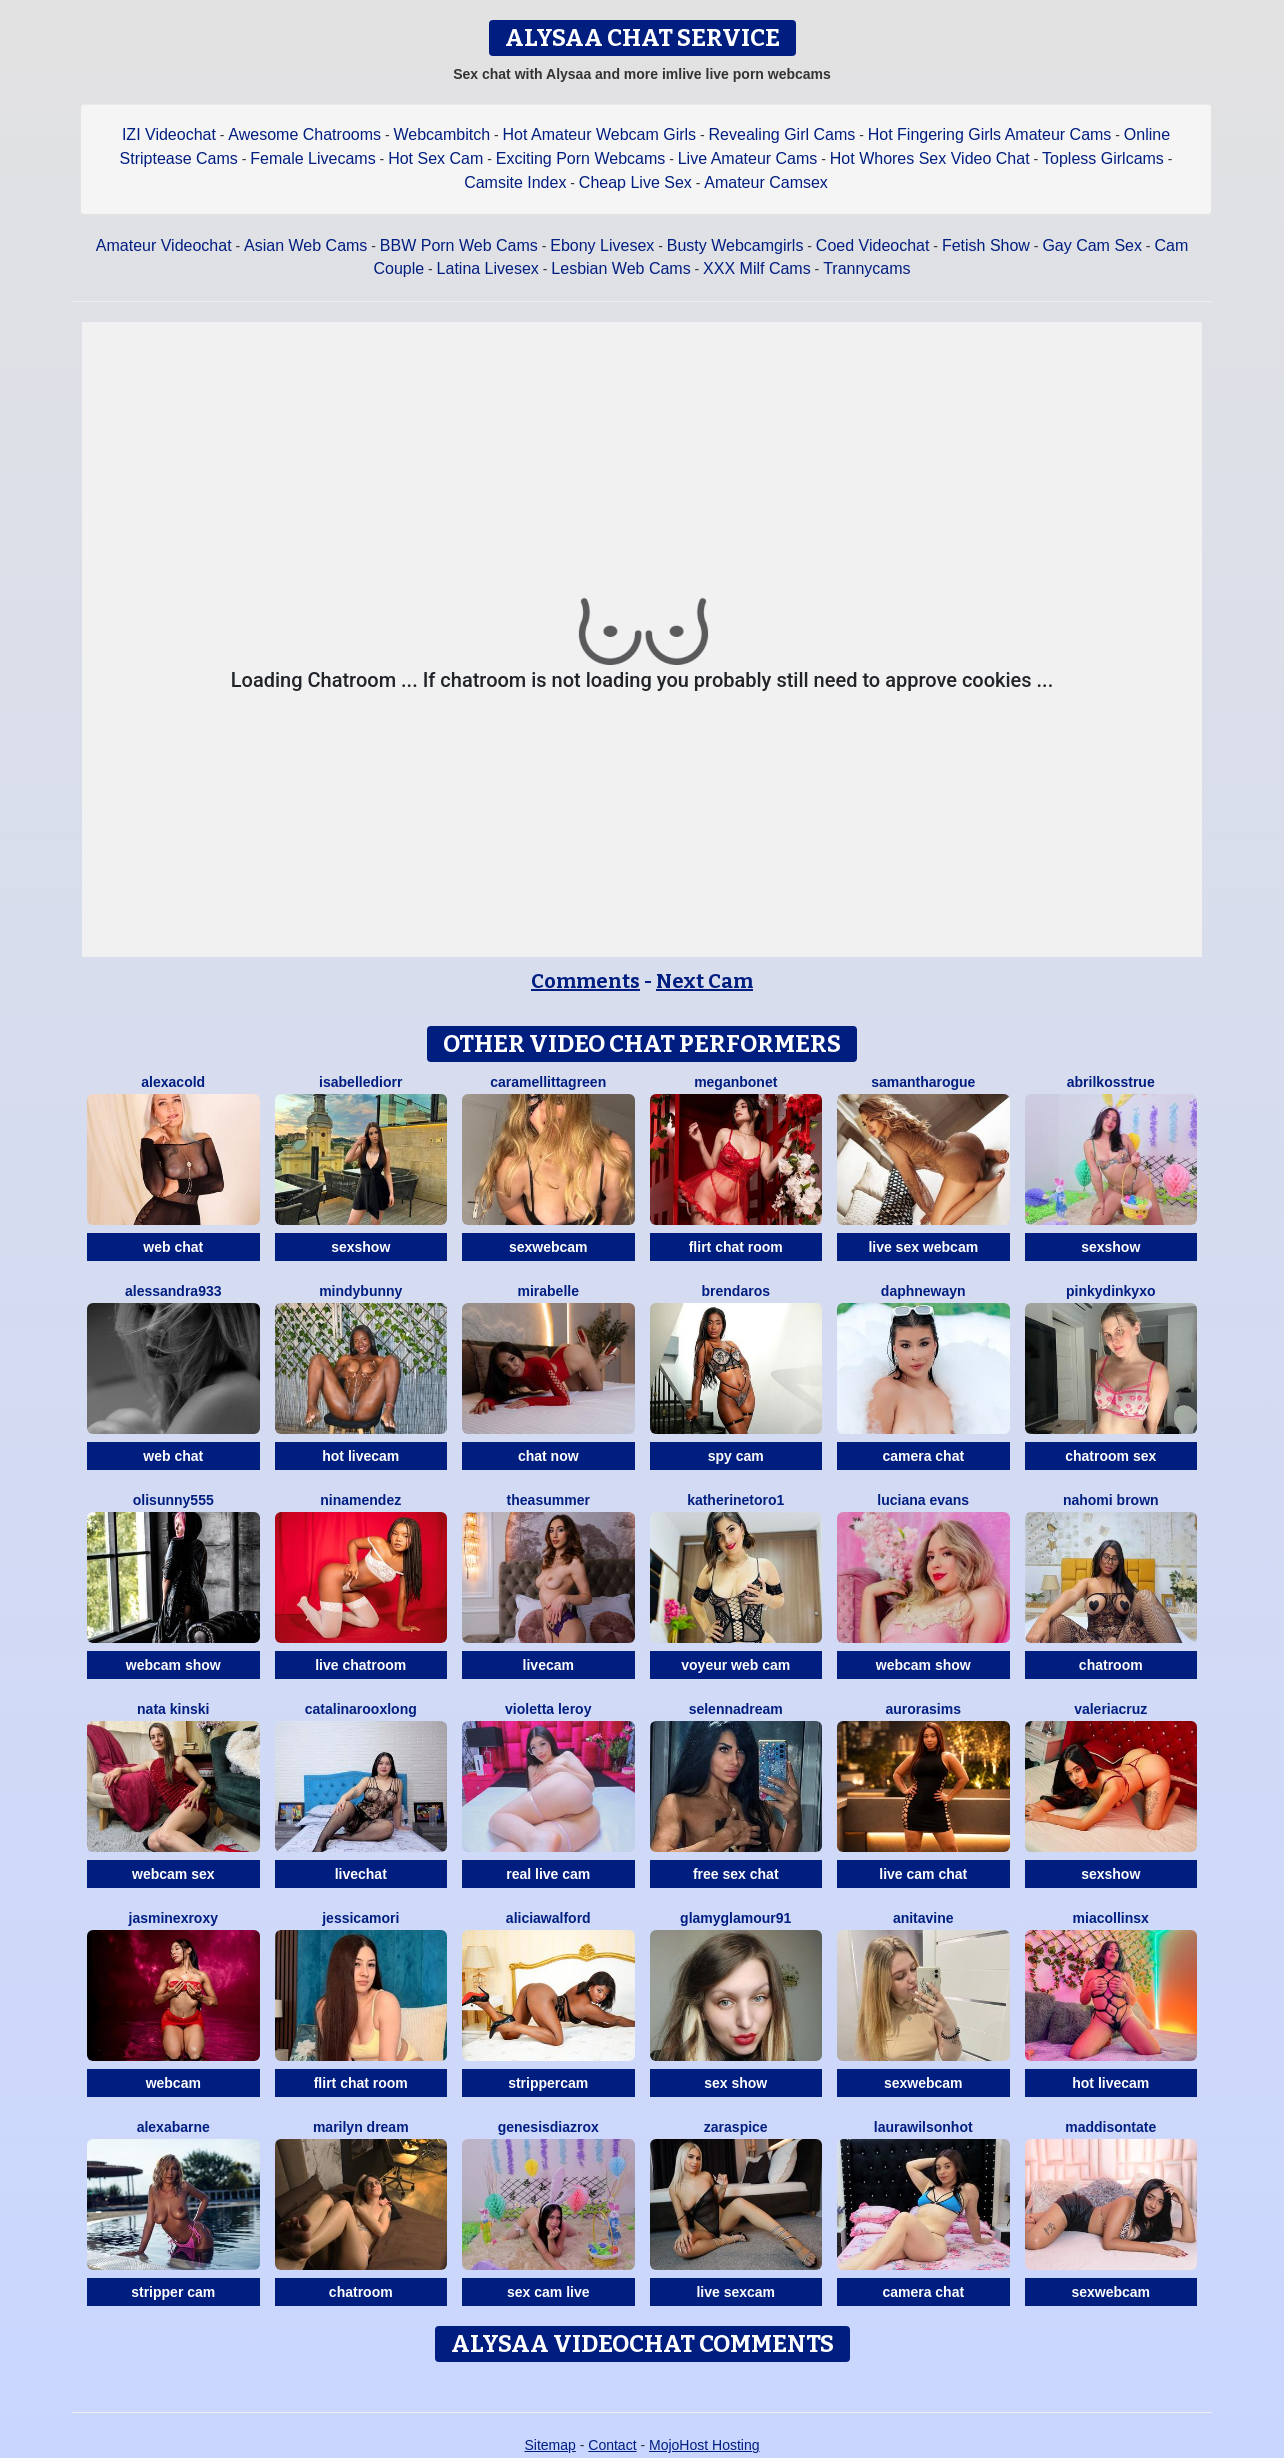  I want to click on webcam, so click(173, 2083).